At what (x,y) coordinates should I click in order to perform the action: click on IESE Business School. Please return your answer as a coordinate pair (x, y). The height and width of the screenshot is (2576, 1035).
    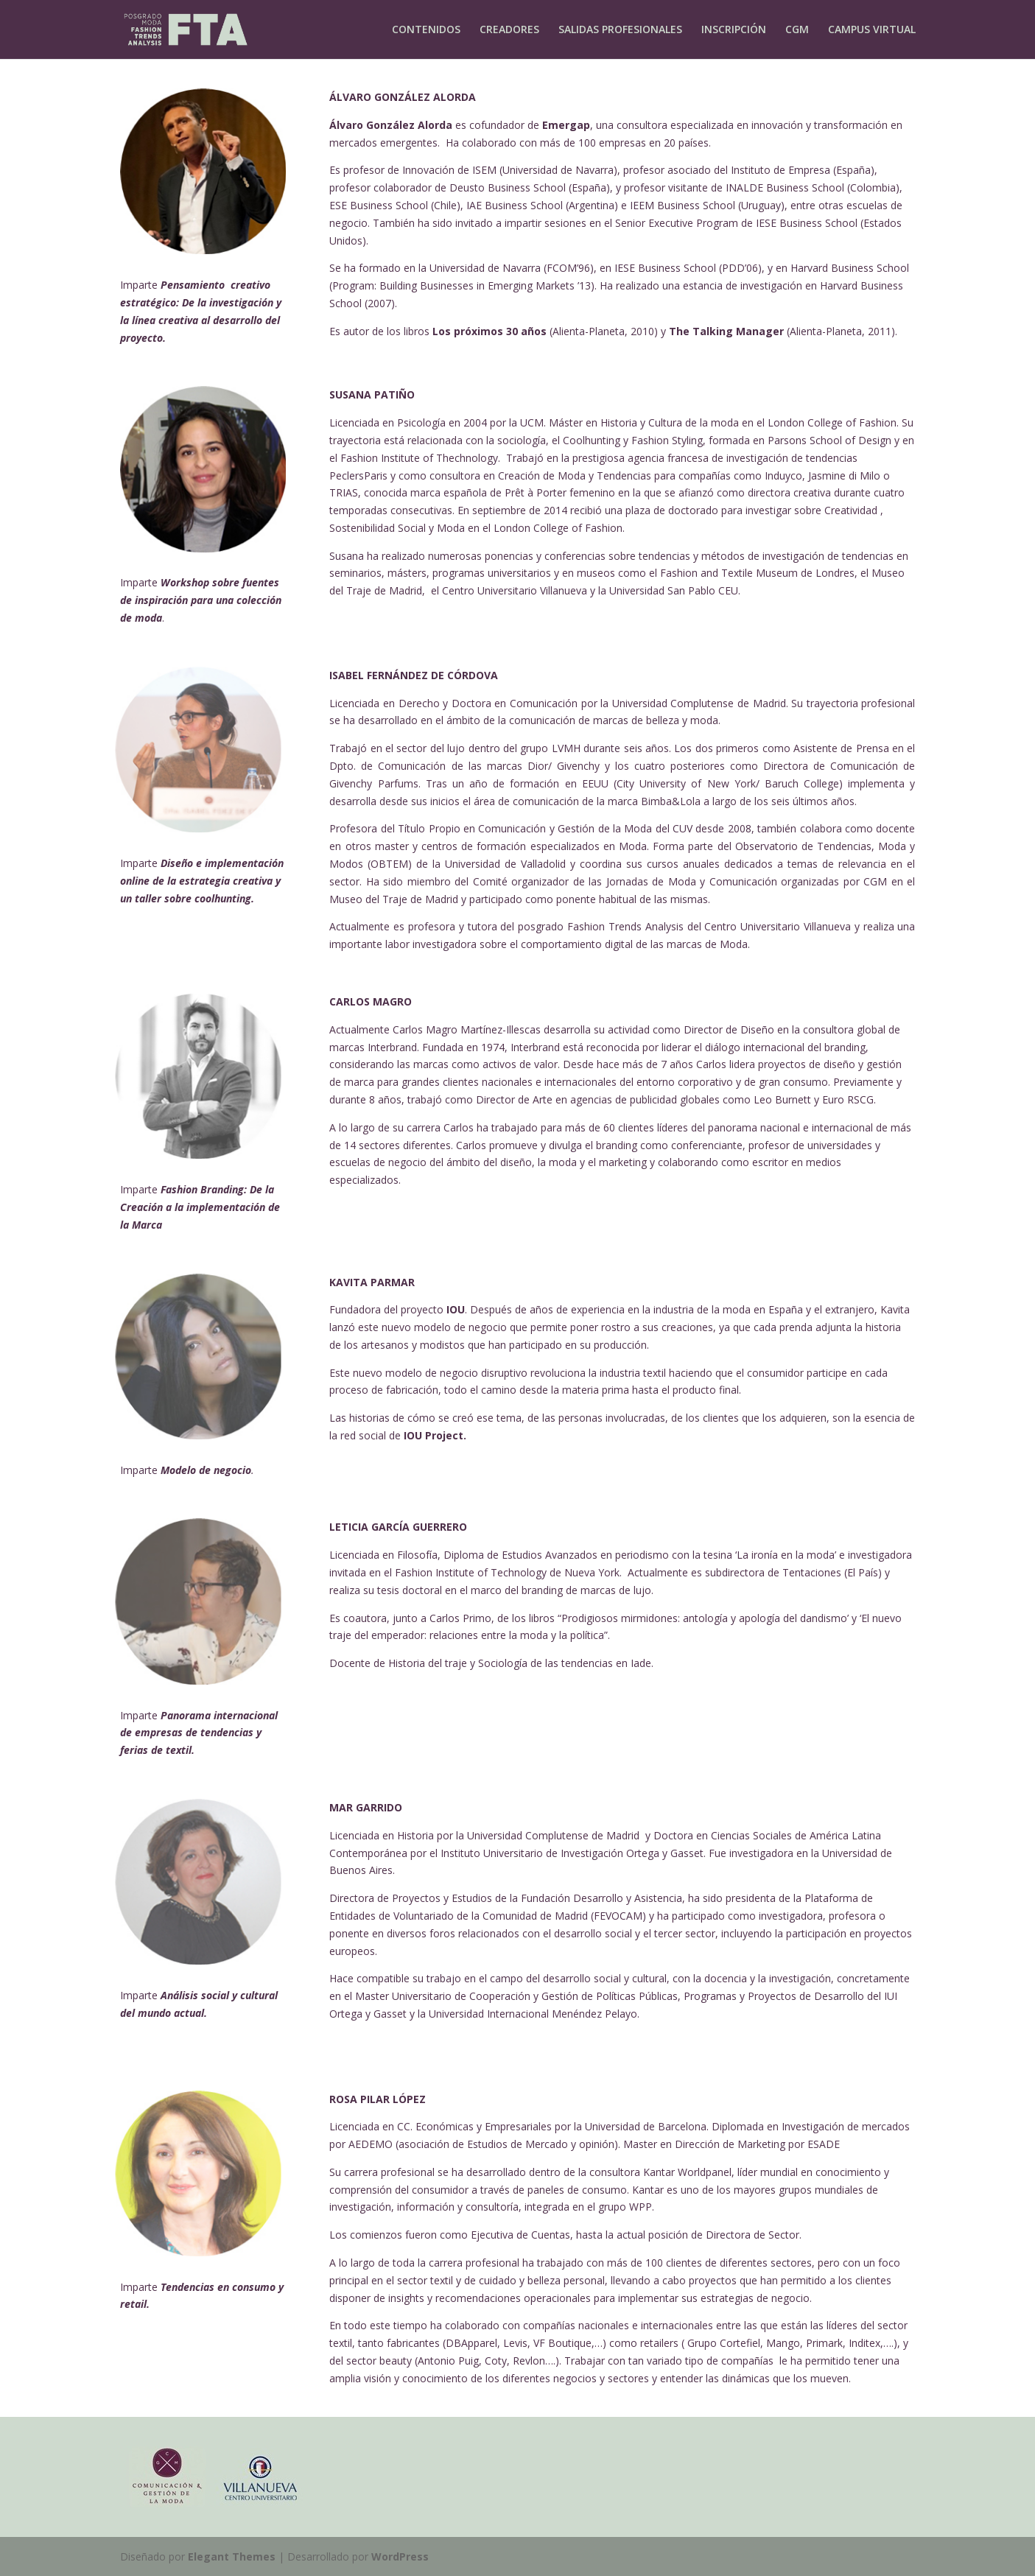
    Looking at the image, I should click on (806, 223).